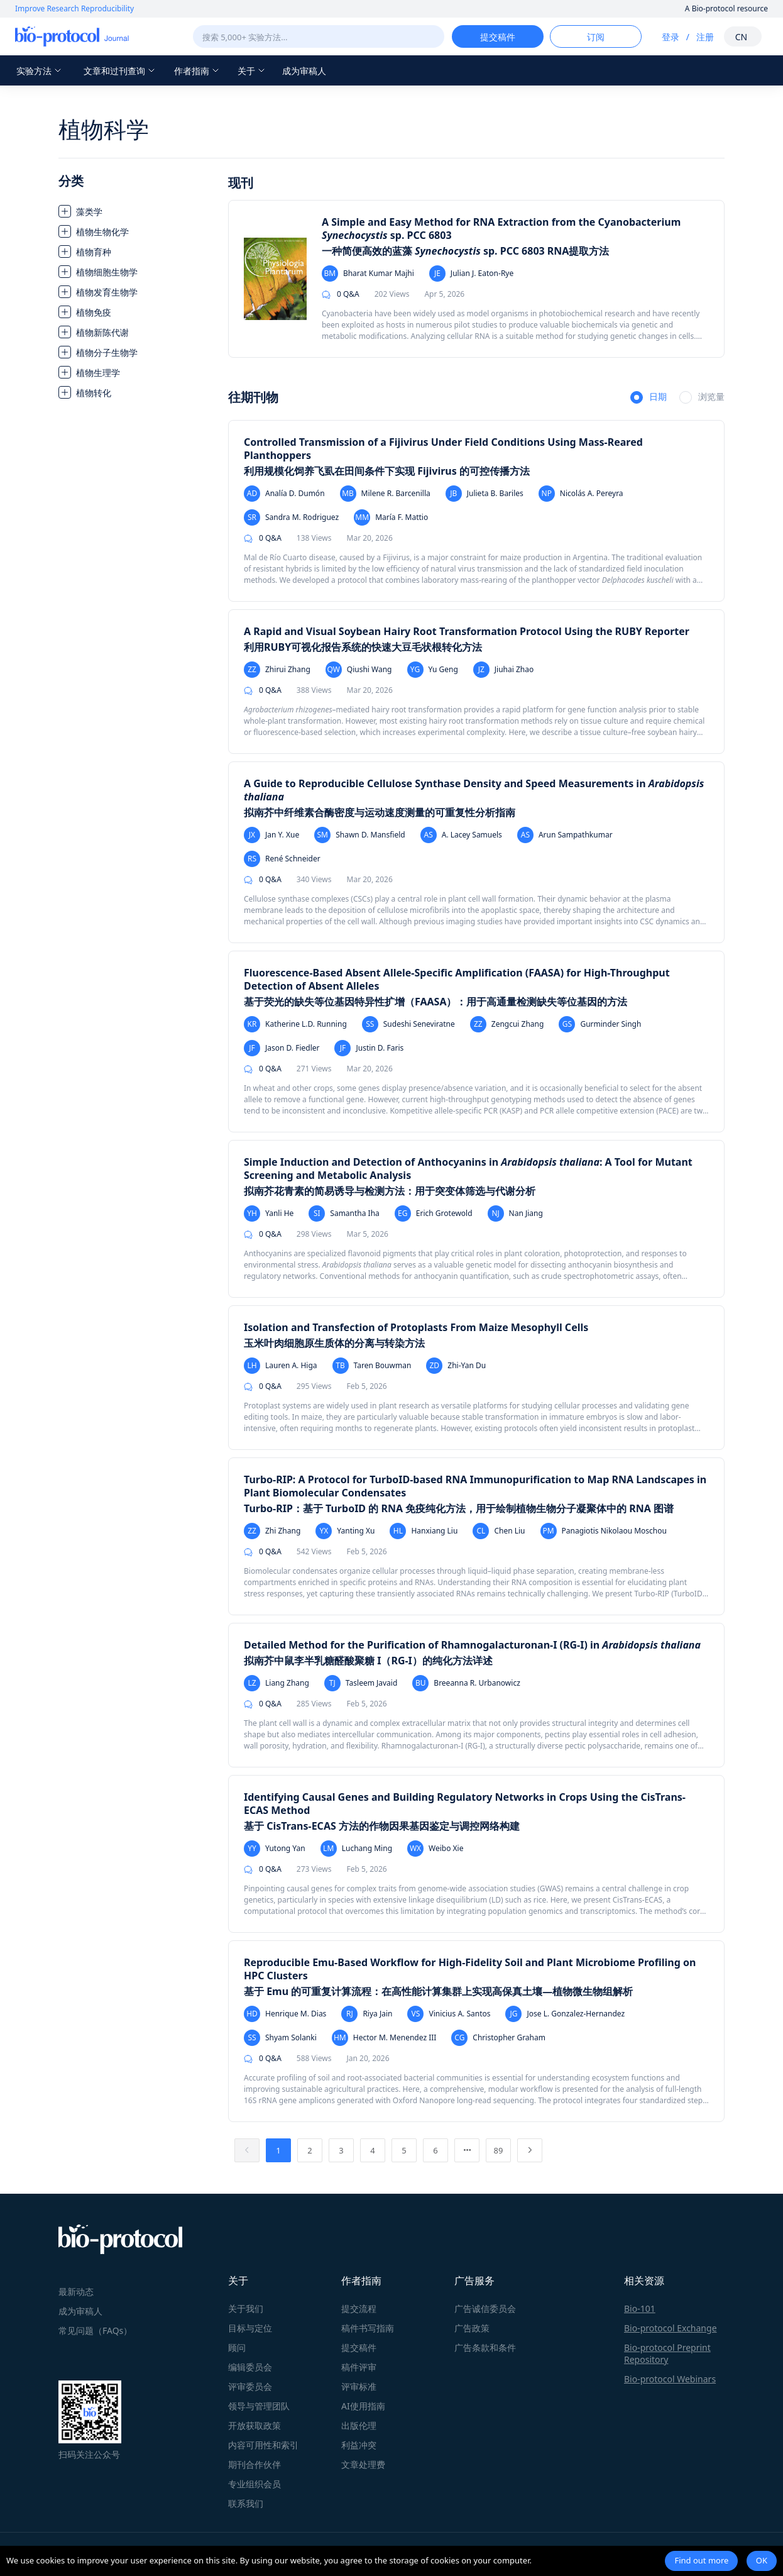 Image resolution: width=783 pixels, height=2576 pixels. I want to click on 文章处理费, so click(363, 2464).